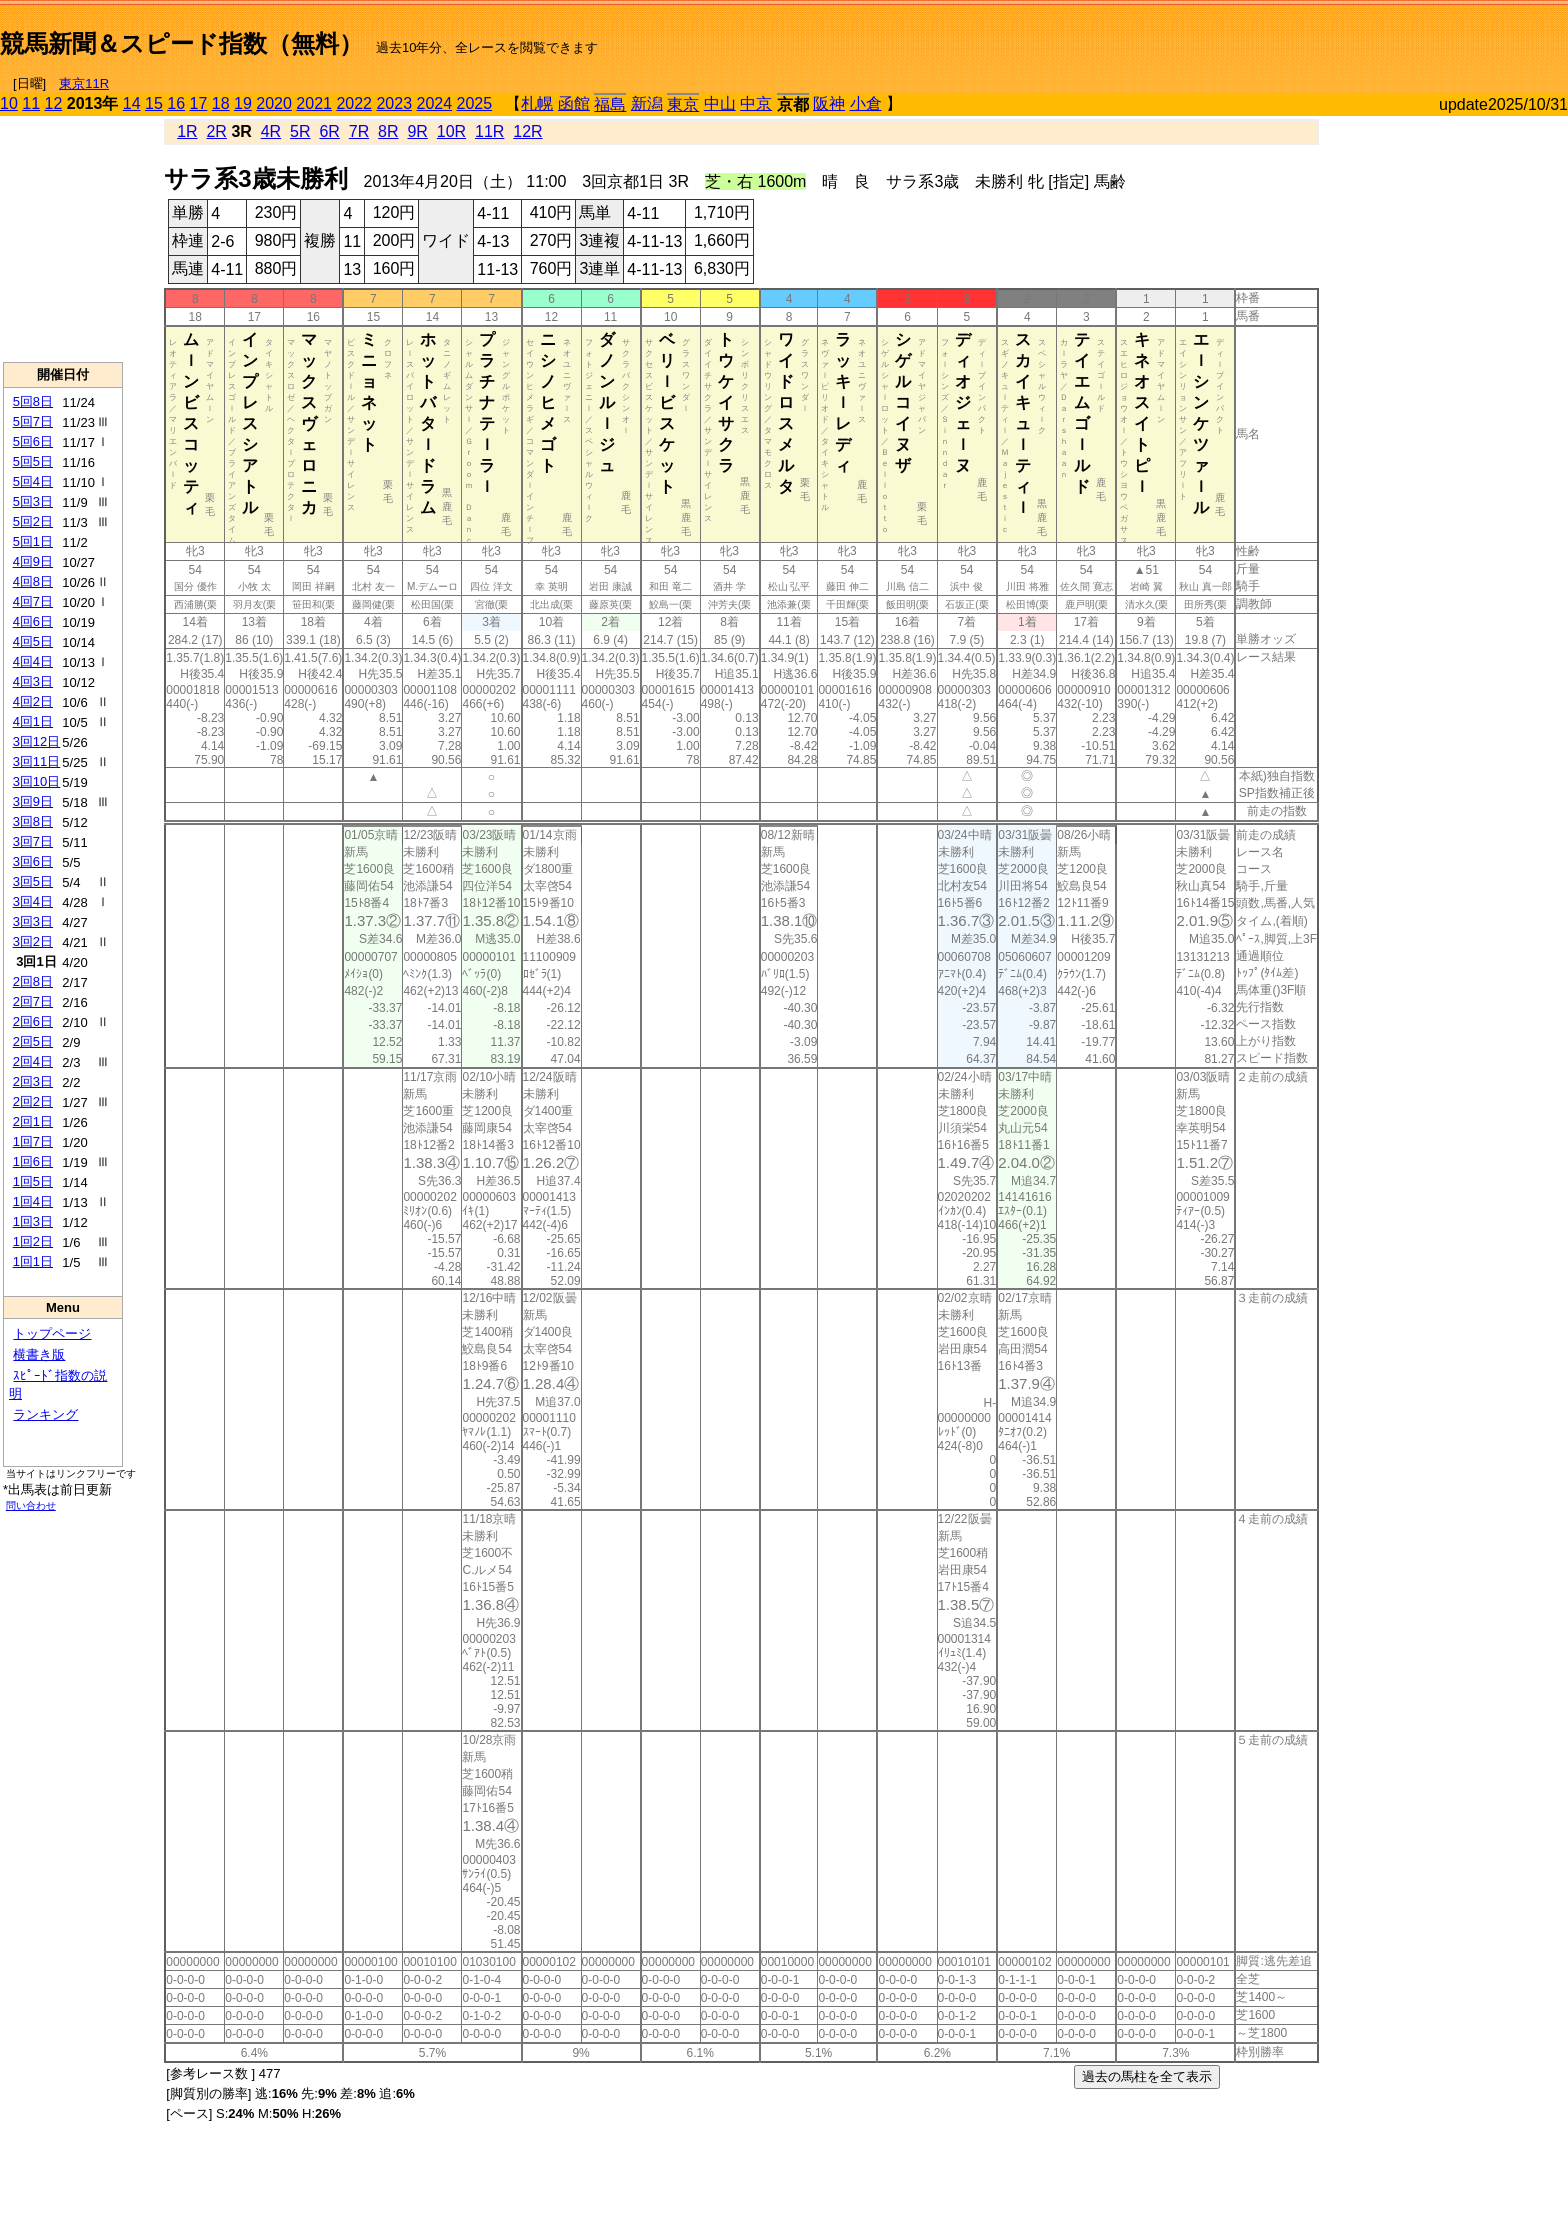 Image resolution: width=1568 pixels, height=2236 pixels. Describe the element at coordinates (1147, 2076) in the screenshot. I see `過去の馬柱を全て表示` at that location.